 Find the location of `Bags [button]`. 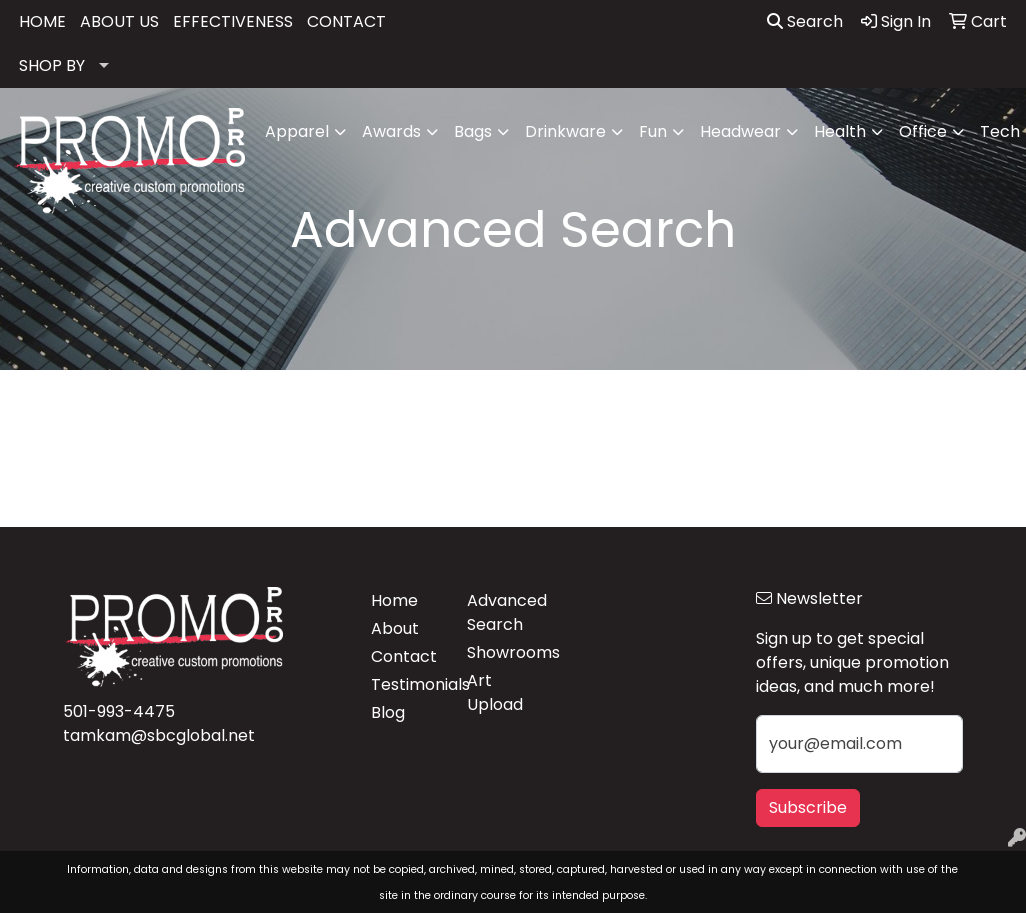

Bags [button] is located at coordinates (473, 131).